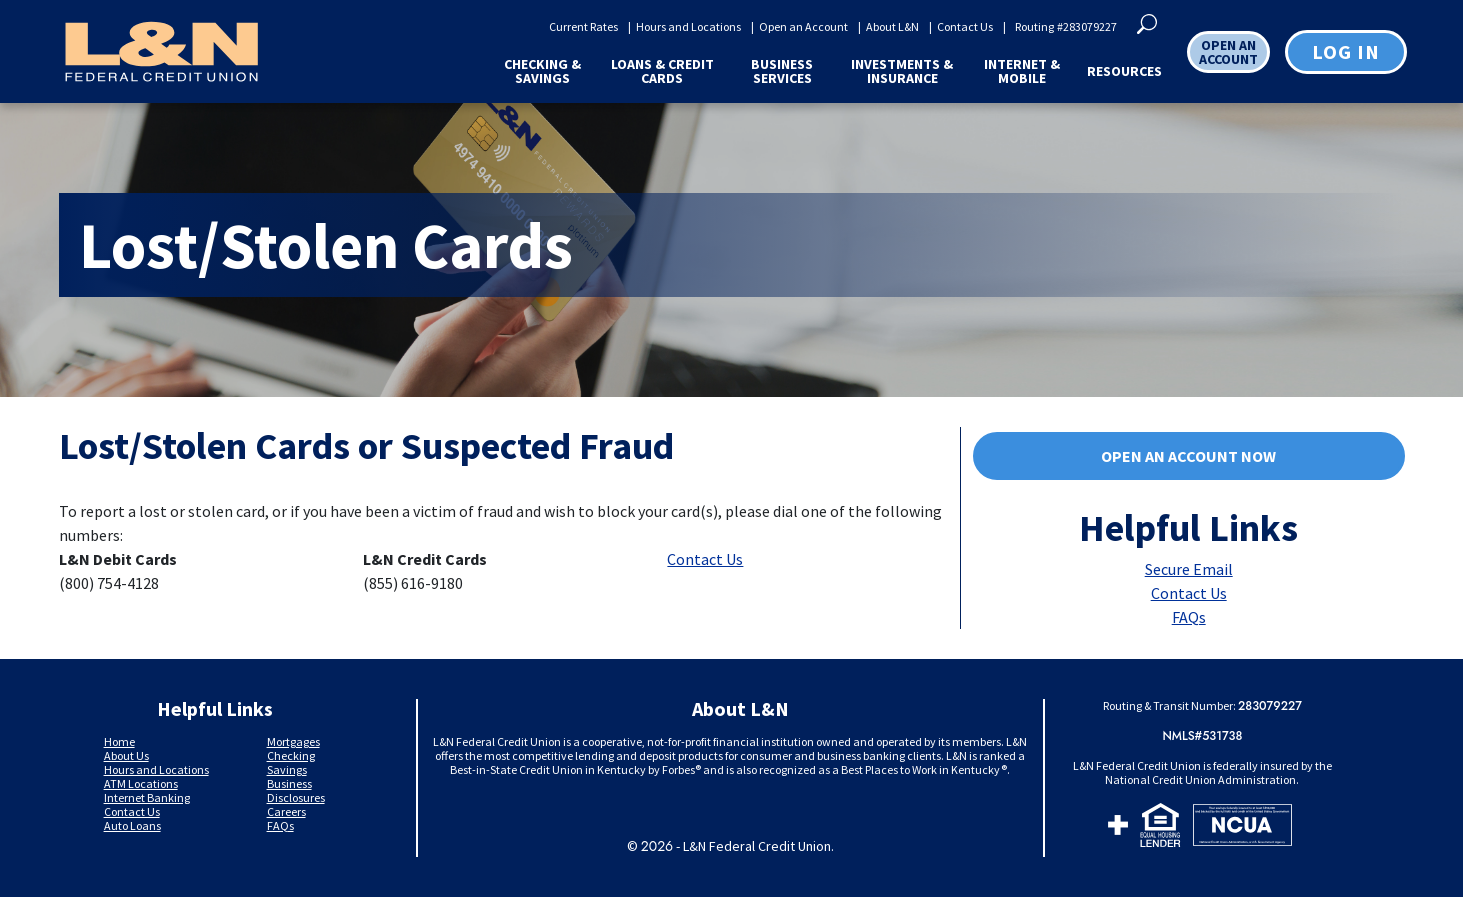 The width and height of the screenshot is (1463, 897). I want to click on About Us, so click(126, 755).